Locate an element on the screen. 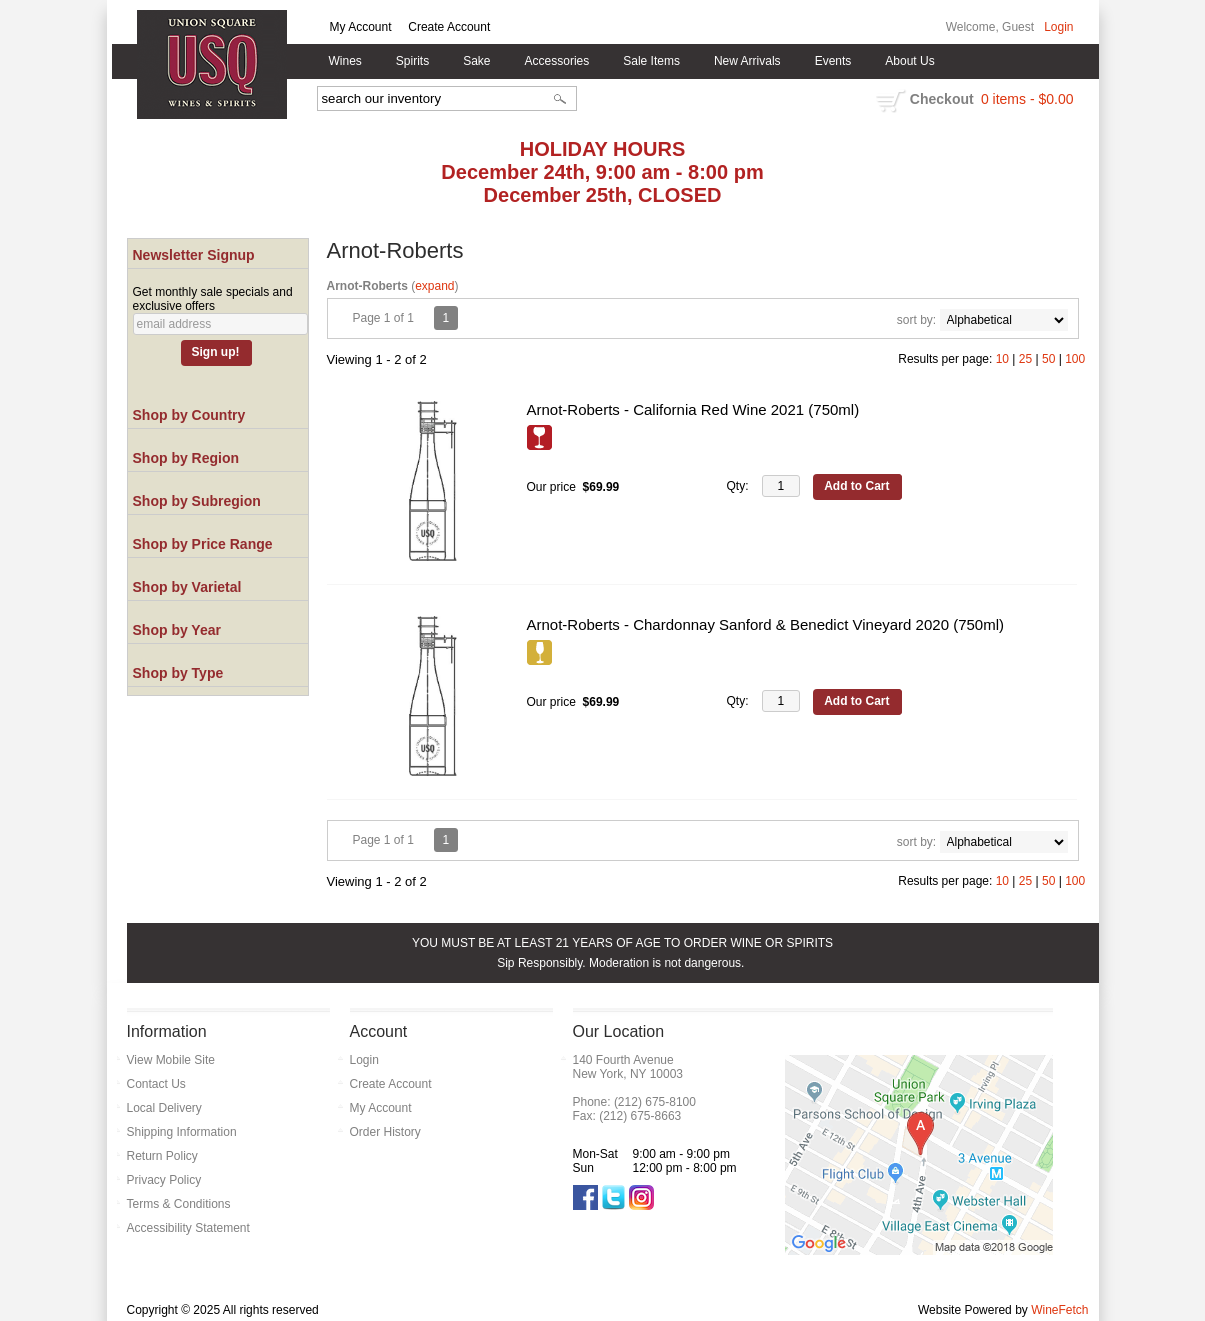 The image size is (1205, 1321). Shop by Varietal is located at coordinates (187, 587).